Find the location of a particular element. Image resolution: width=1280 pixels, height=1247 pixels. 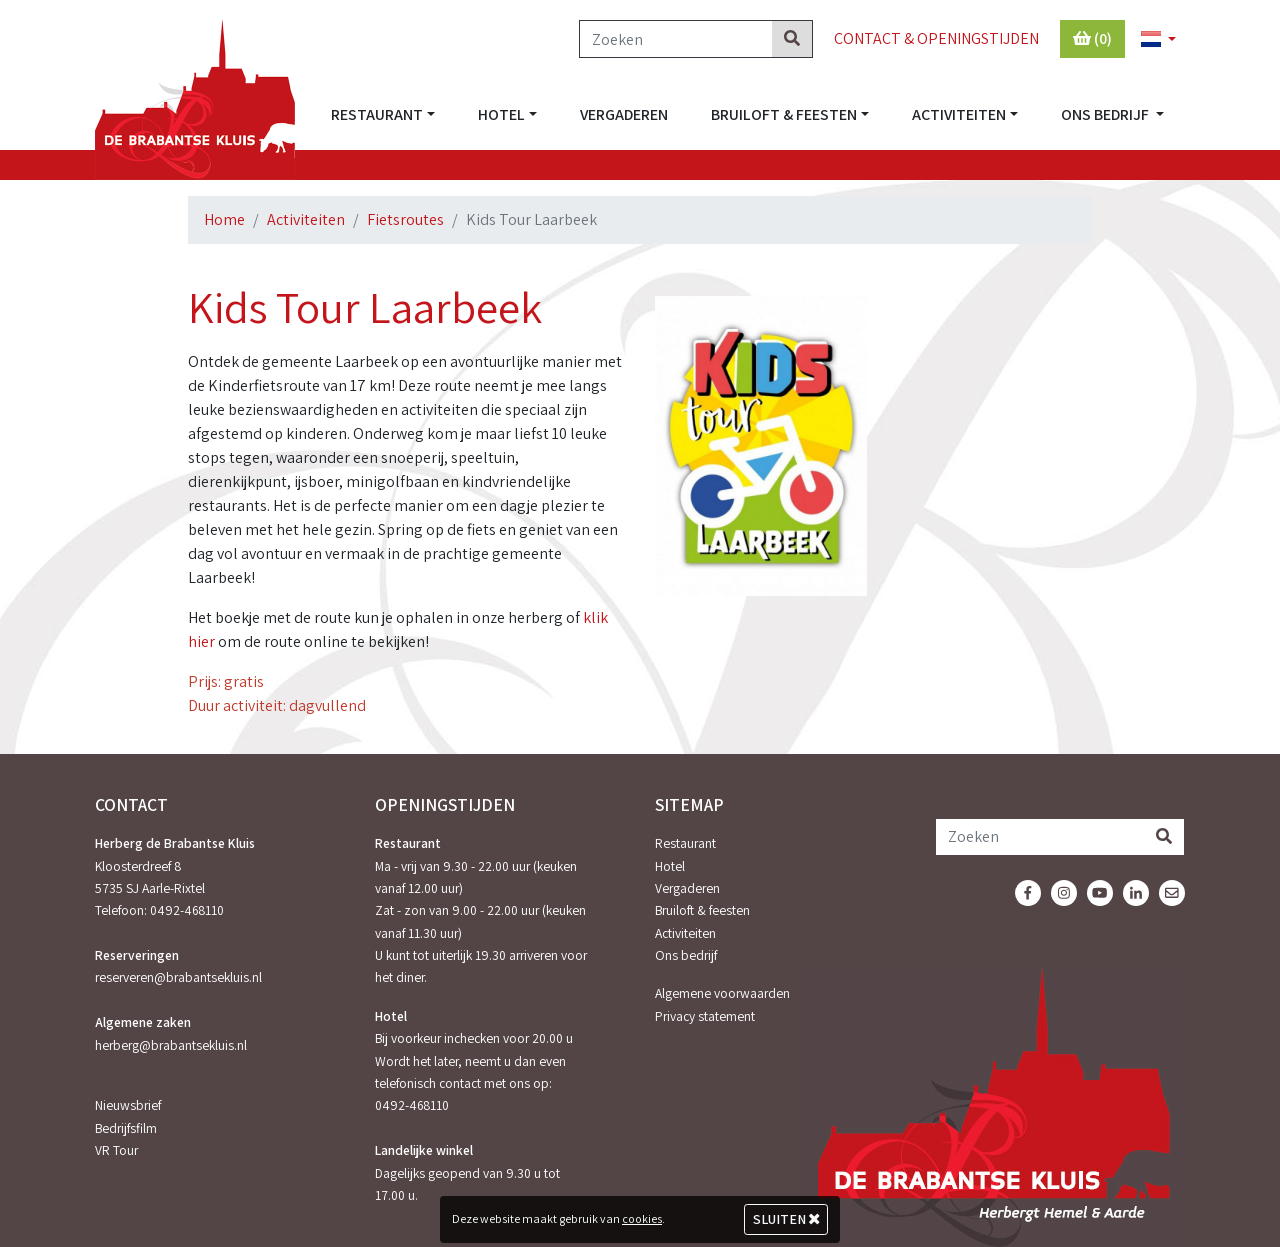

cookies is located at coordinates (642, 1218).